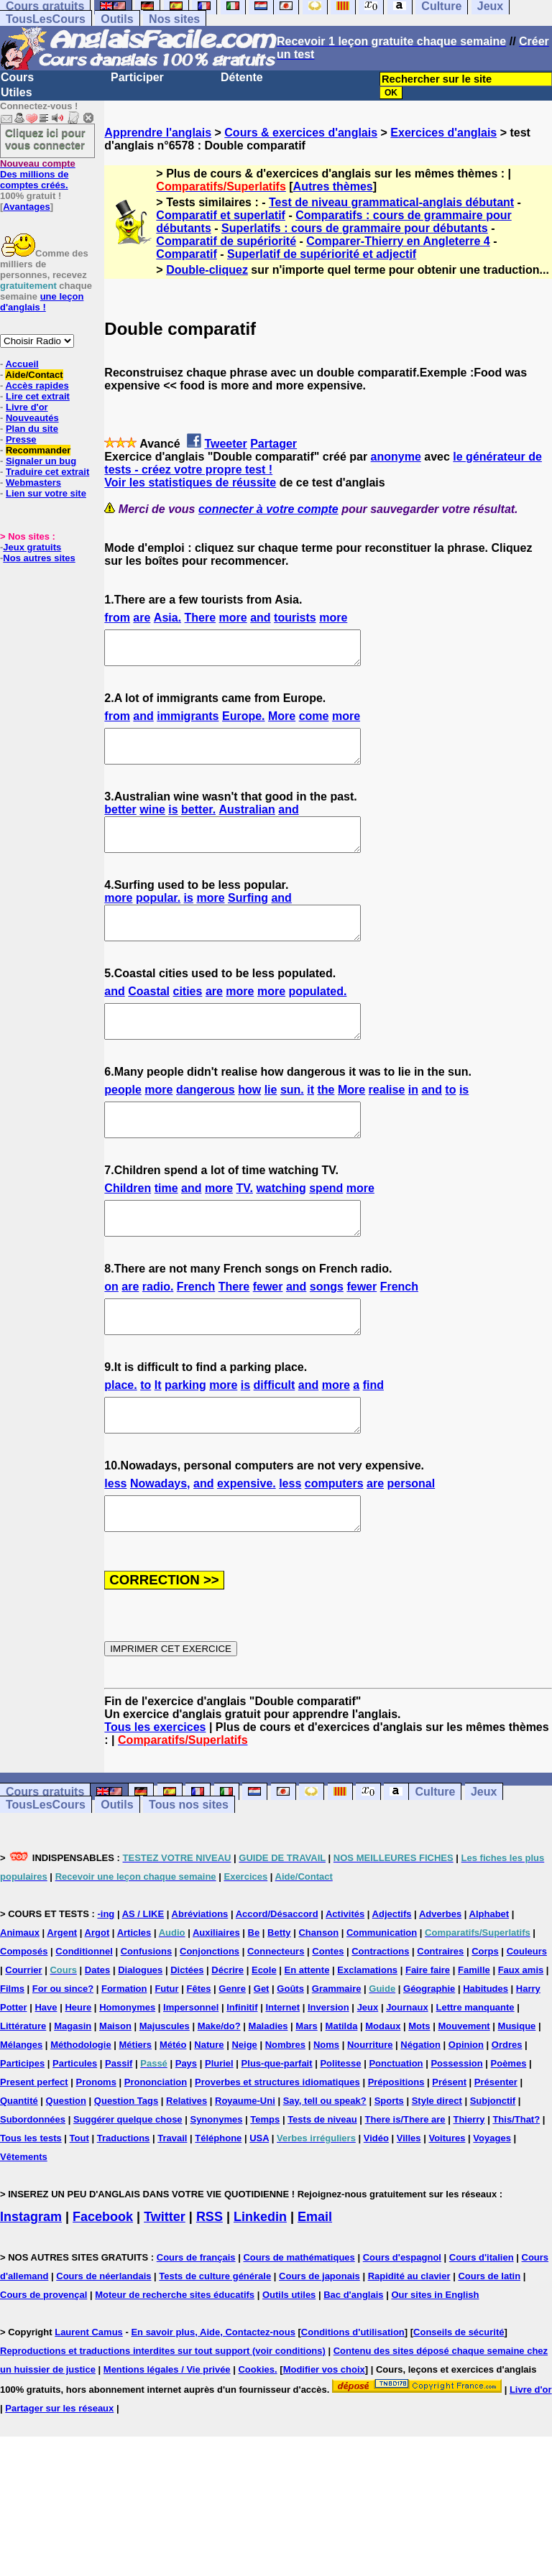 This screenshot has height=2576, width=552. I want to click on There, so click(200, 617).